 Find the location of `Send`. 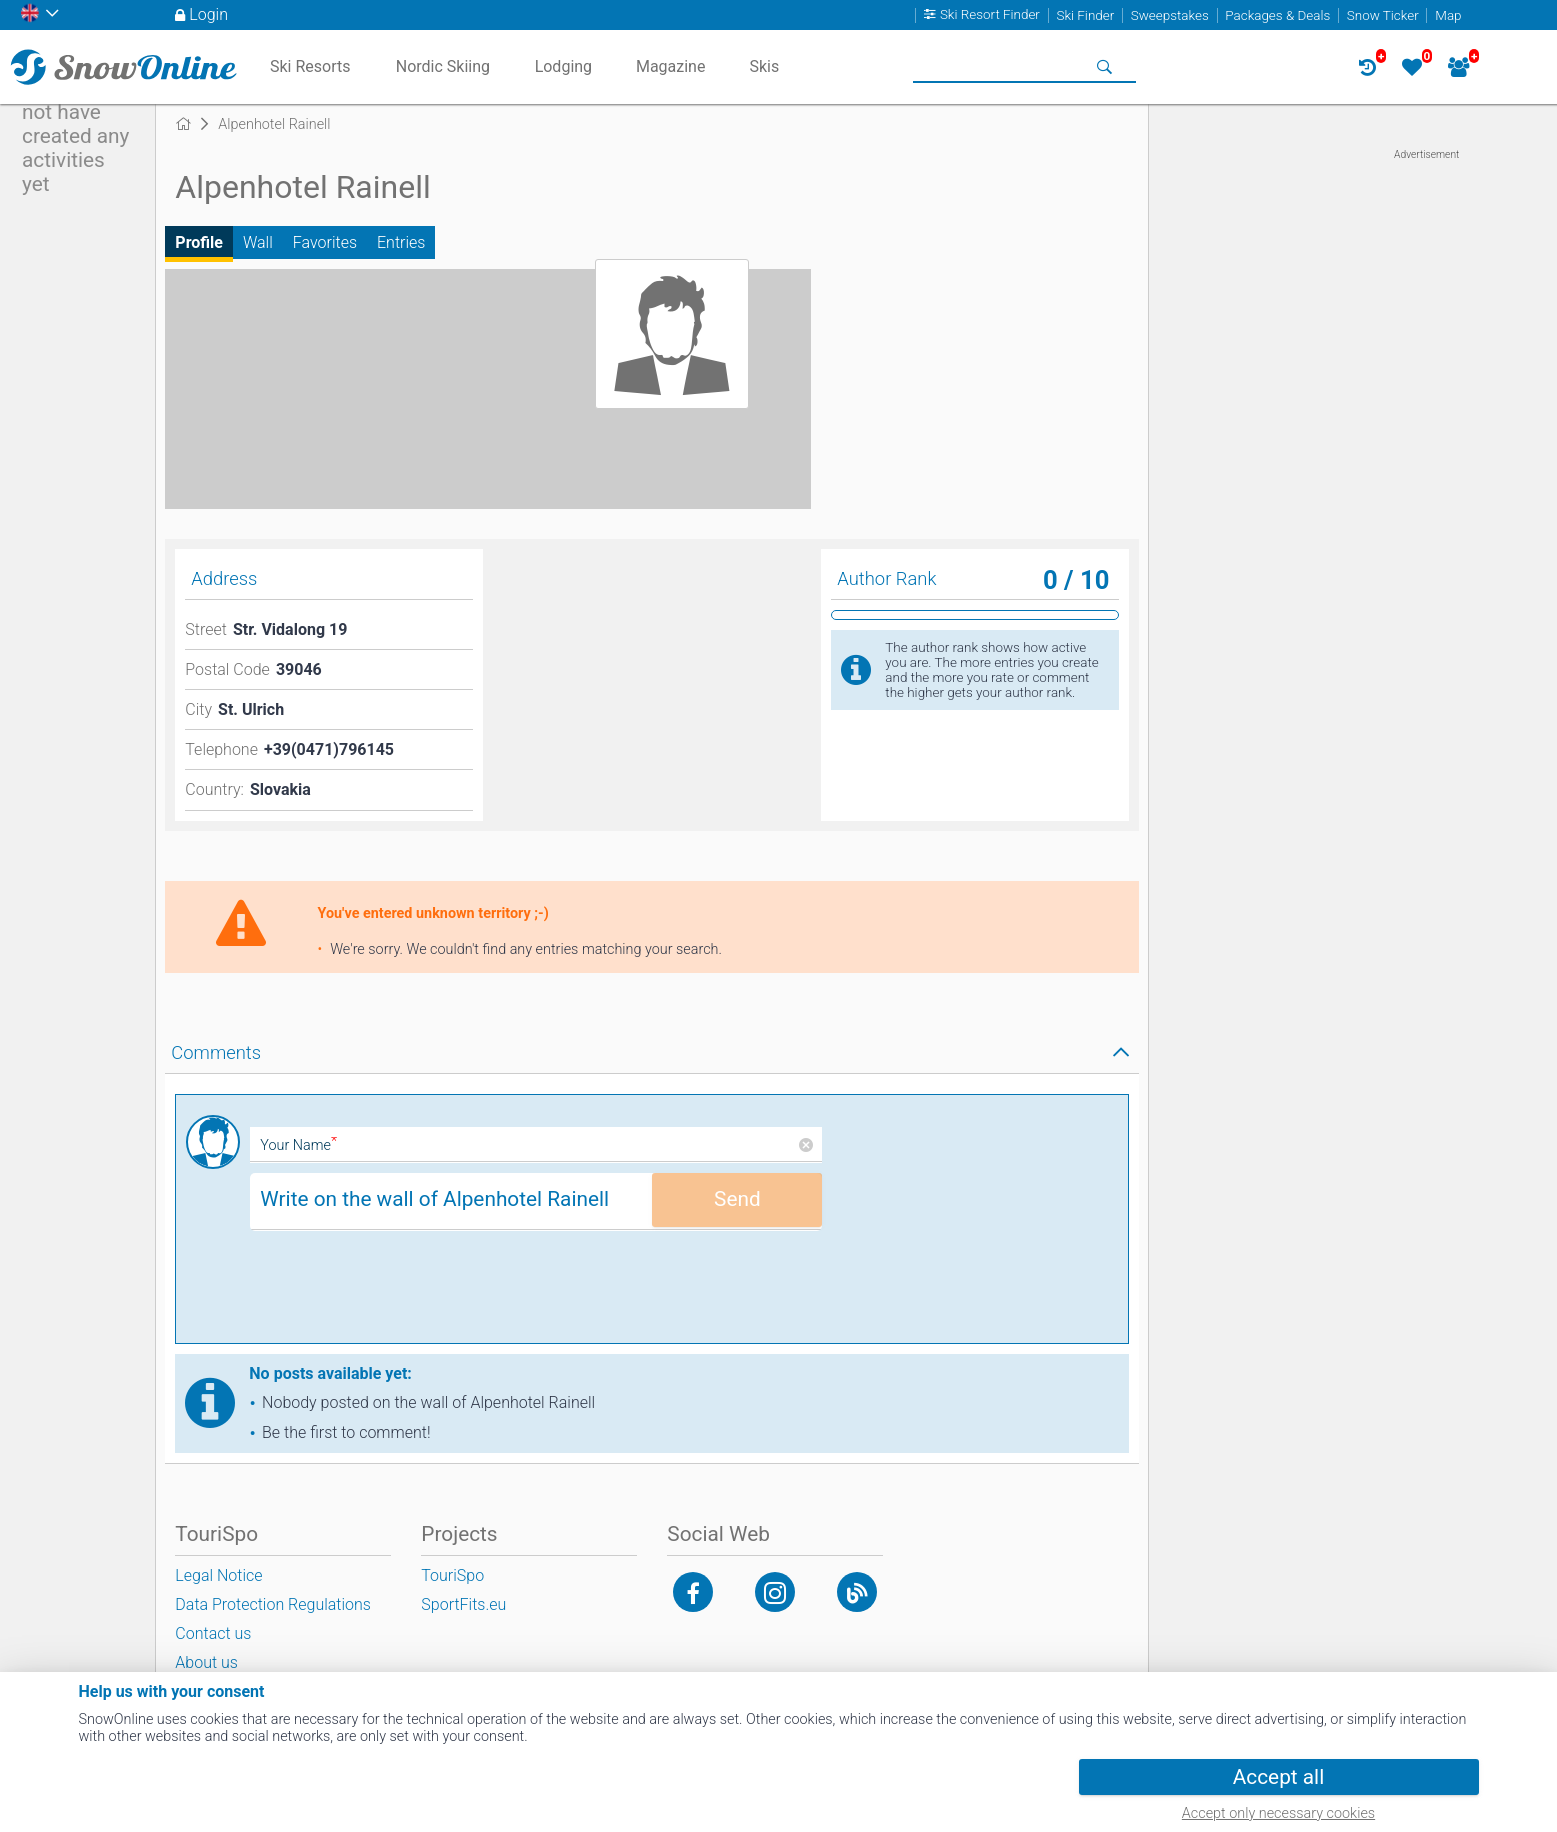

Send is located at coordinates (737, 1199).